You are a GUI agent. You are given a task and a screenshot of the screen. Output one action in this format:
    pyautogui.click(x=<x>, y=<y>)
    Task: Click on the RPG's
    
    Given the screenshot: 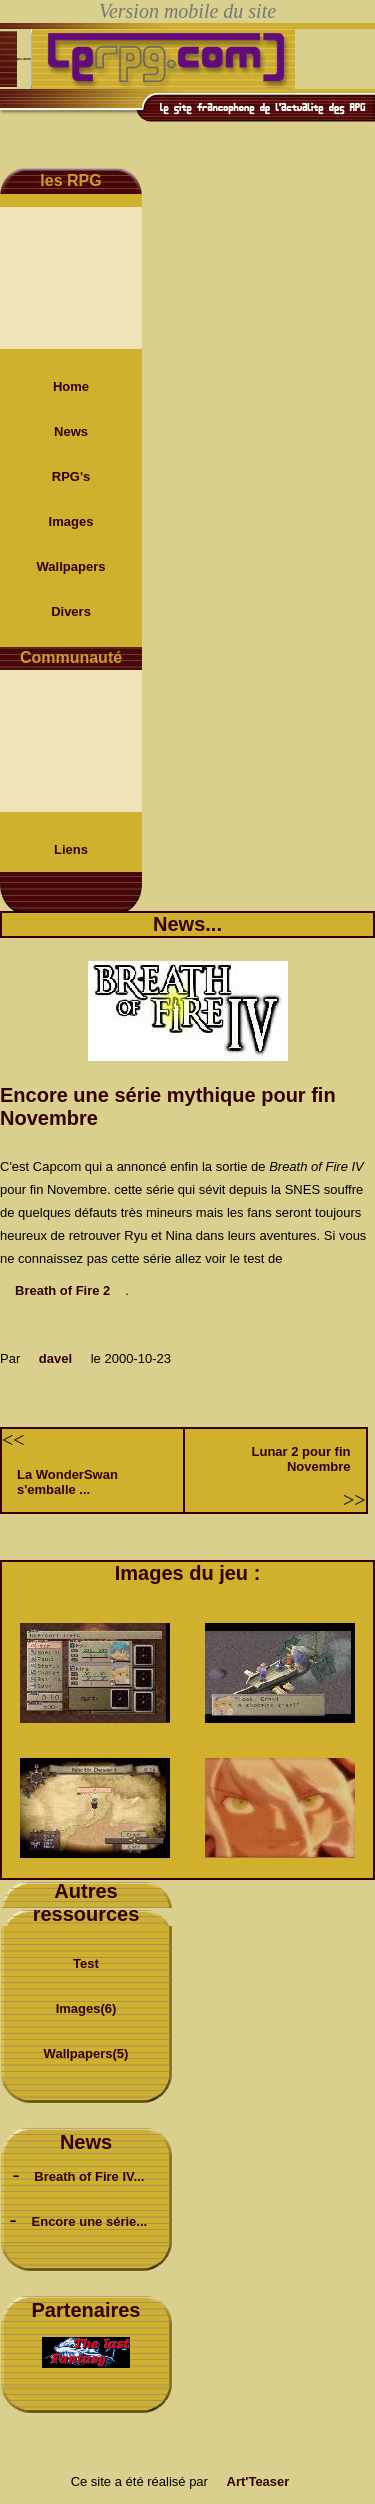 What is the action you would take?
    pyautogui.click(x=71, y=476)
    